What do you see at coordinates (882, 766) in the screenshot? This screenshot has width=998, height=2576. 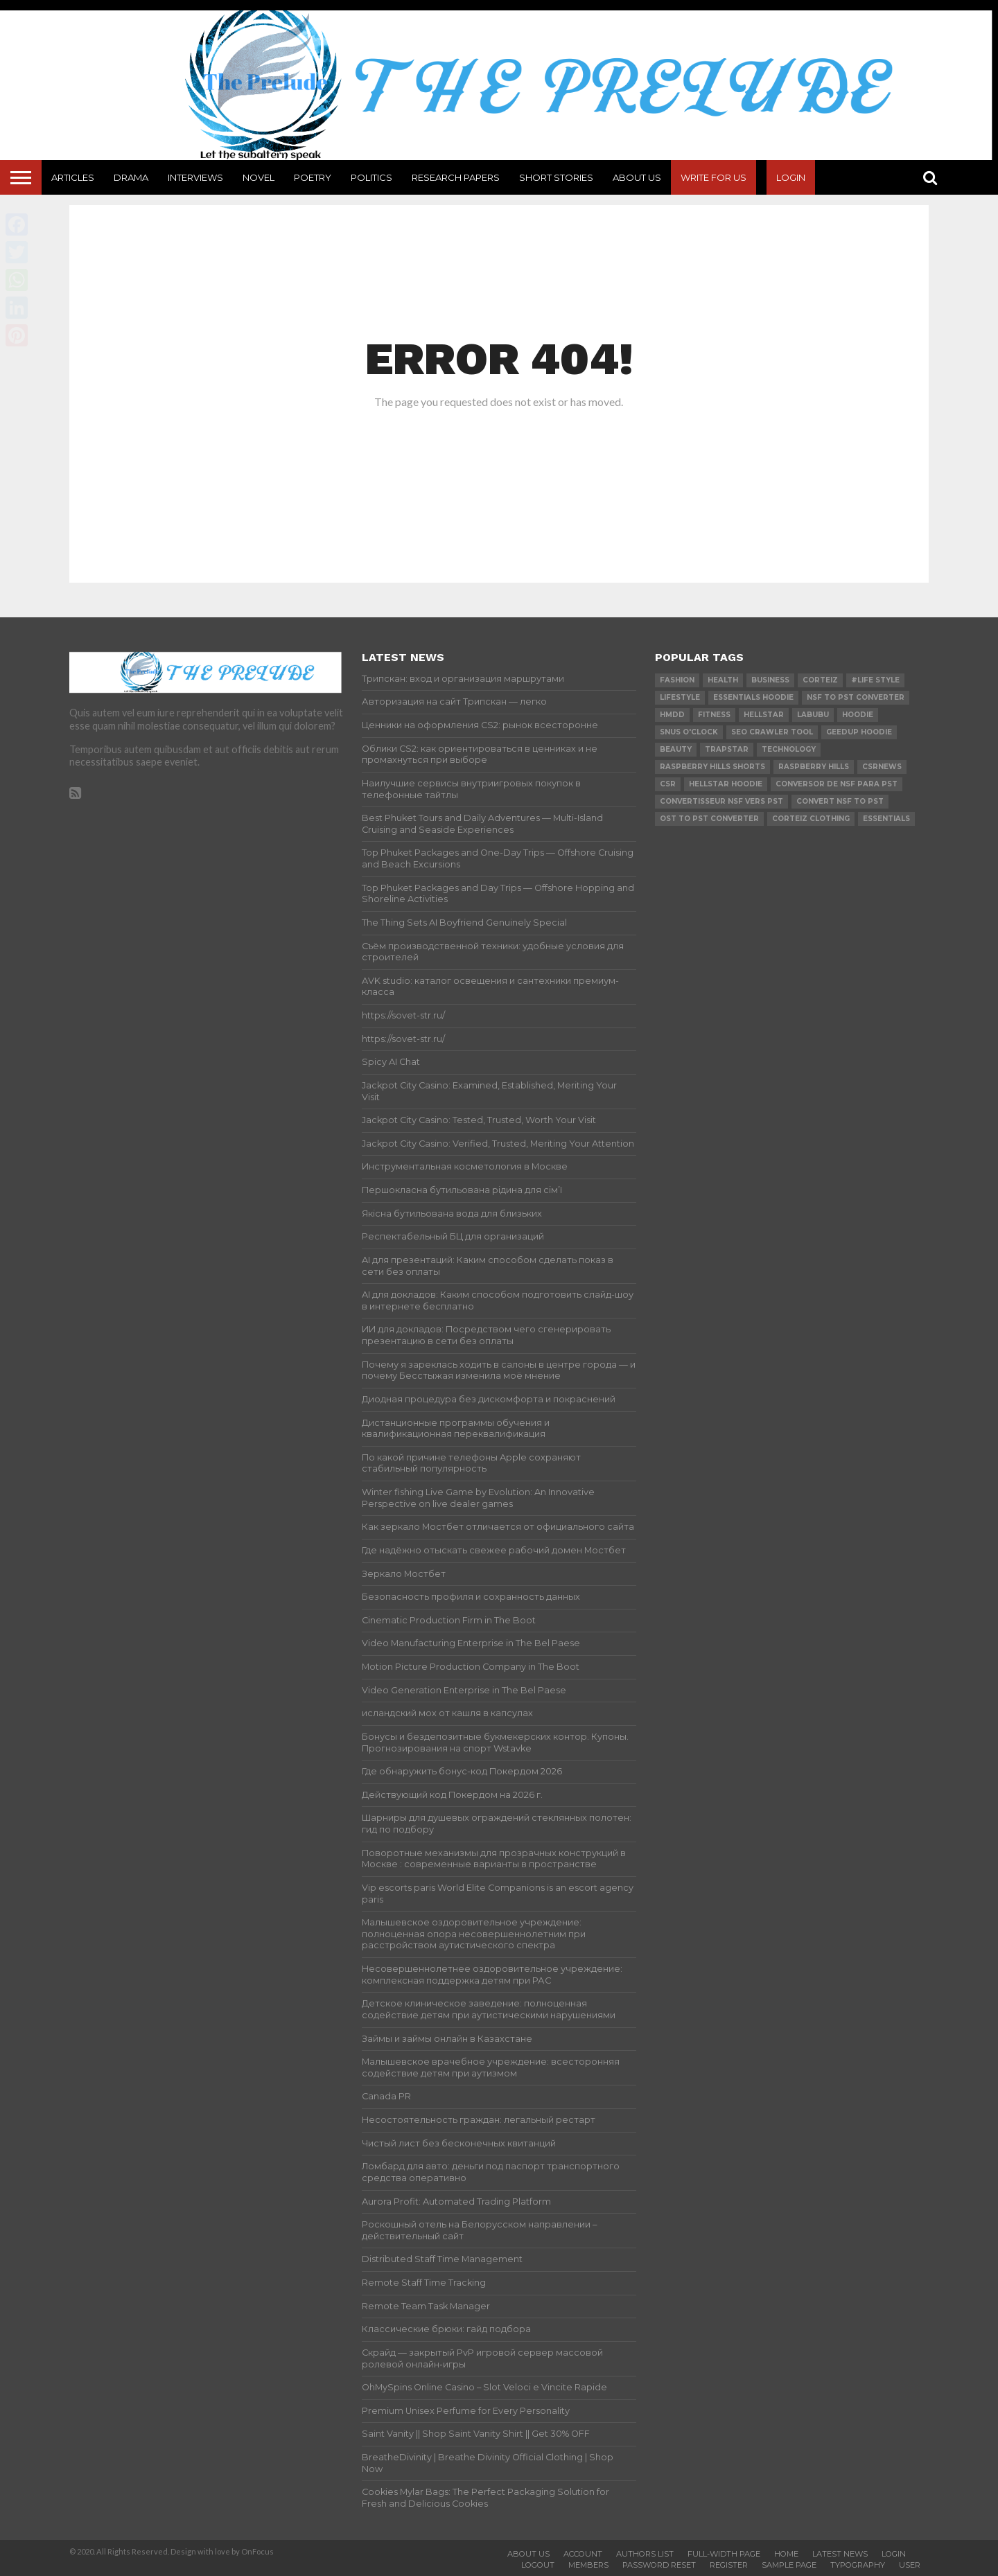 I see `csrnews` at bounding box center [882, 766].